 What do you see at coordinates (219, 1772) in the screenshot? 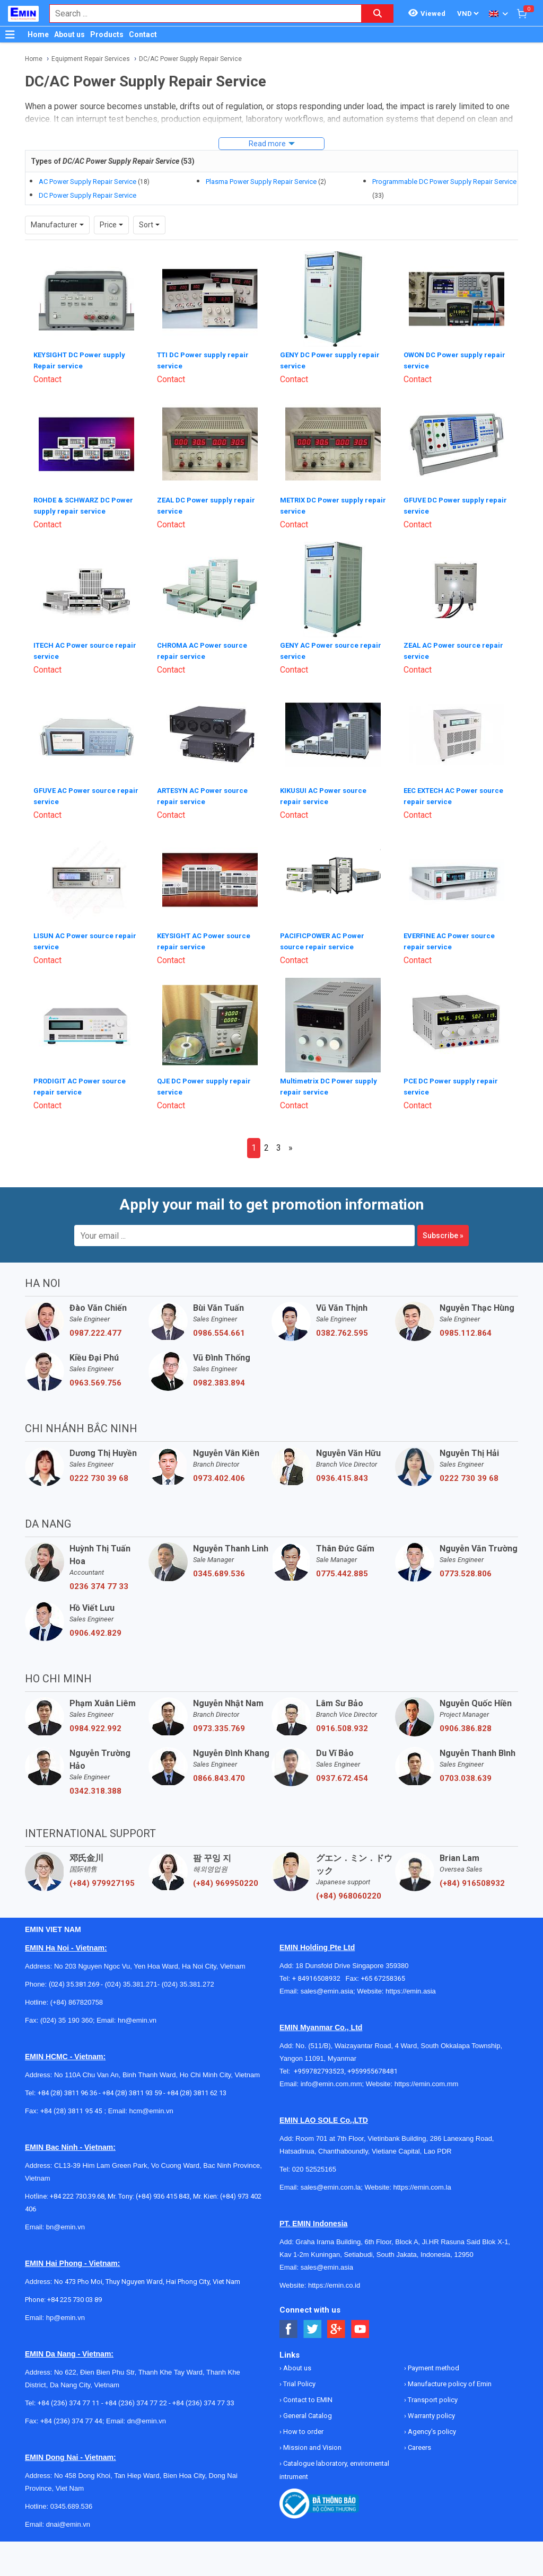
I see `0866.843.470` at bounding box center [219, 1772].